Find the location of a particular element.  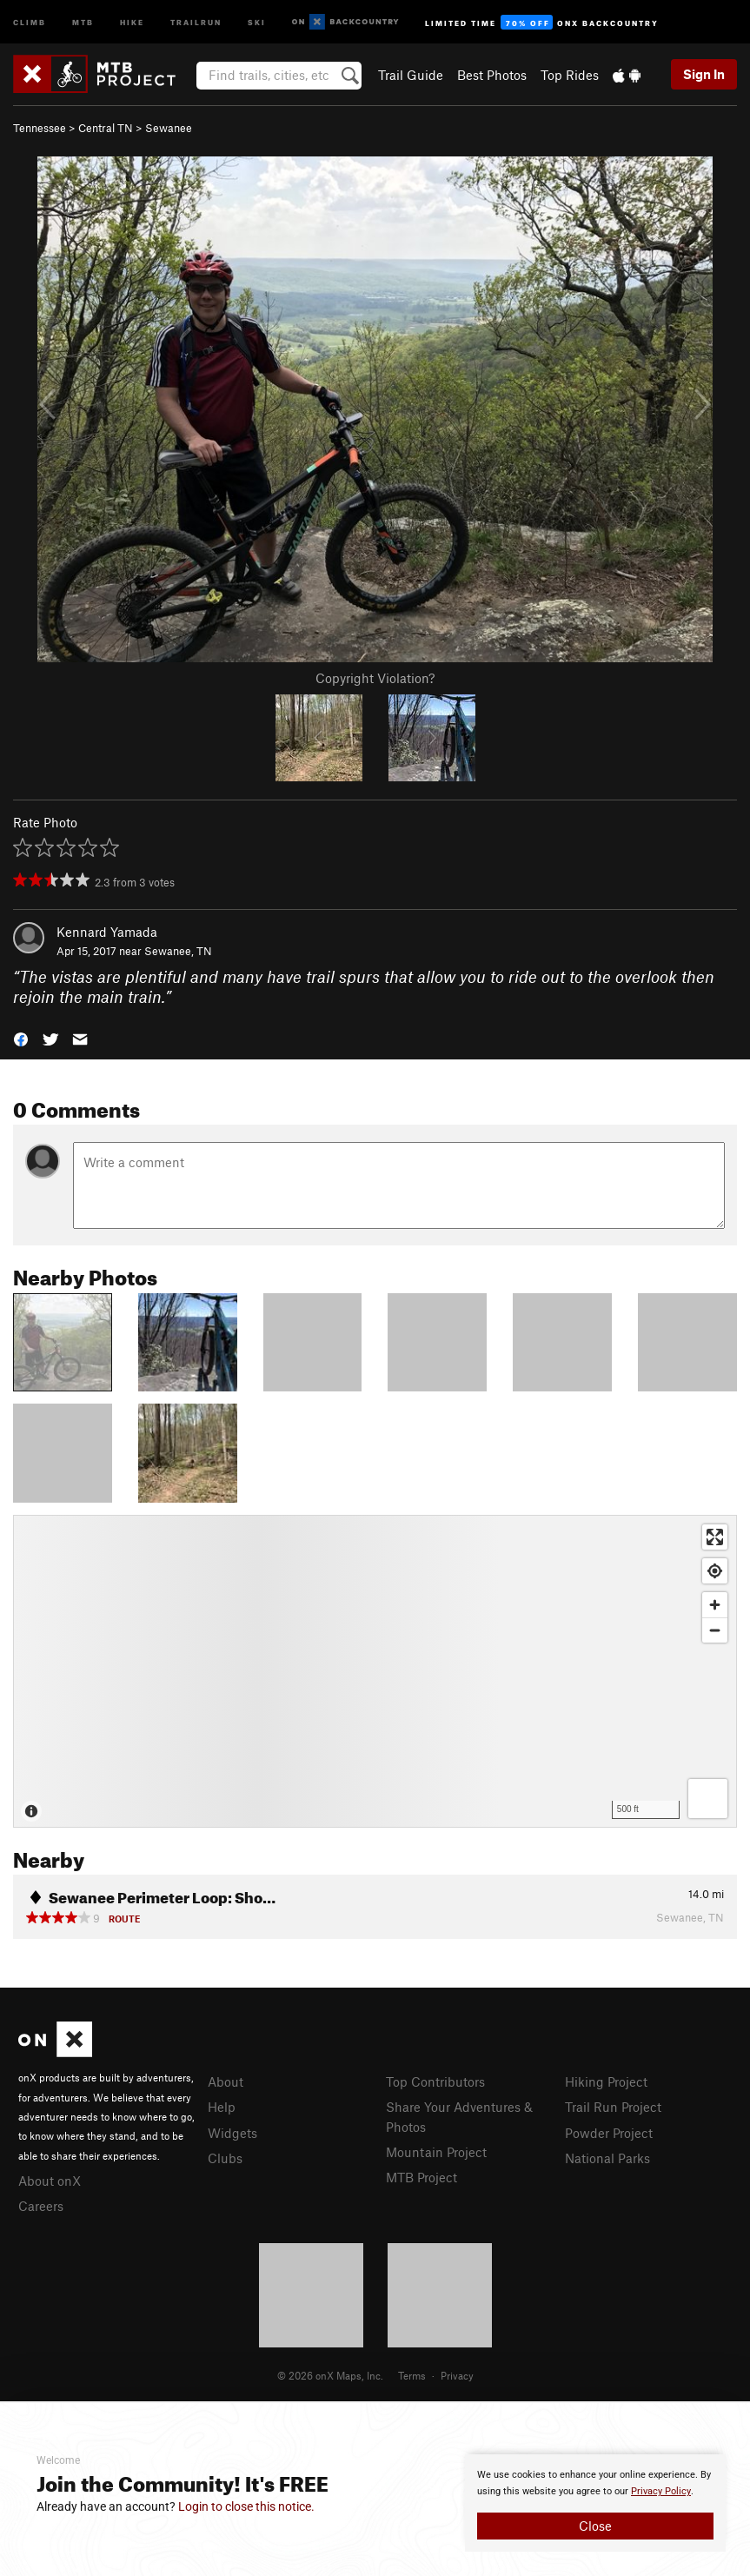

[document] is located at coordinates (595, 2502).